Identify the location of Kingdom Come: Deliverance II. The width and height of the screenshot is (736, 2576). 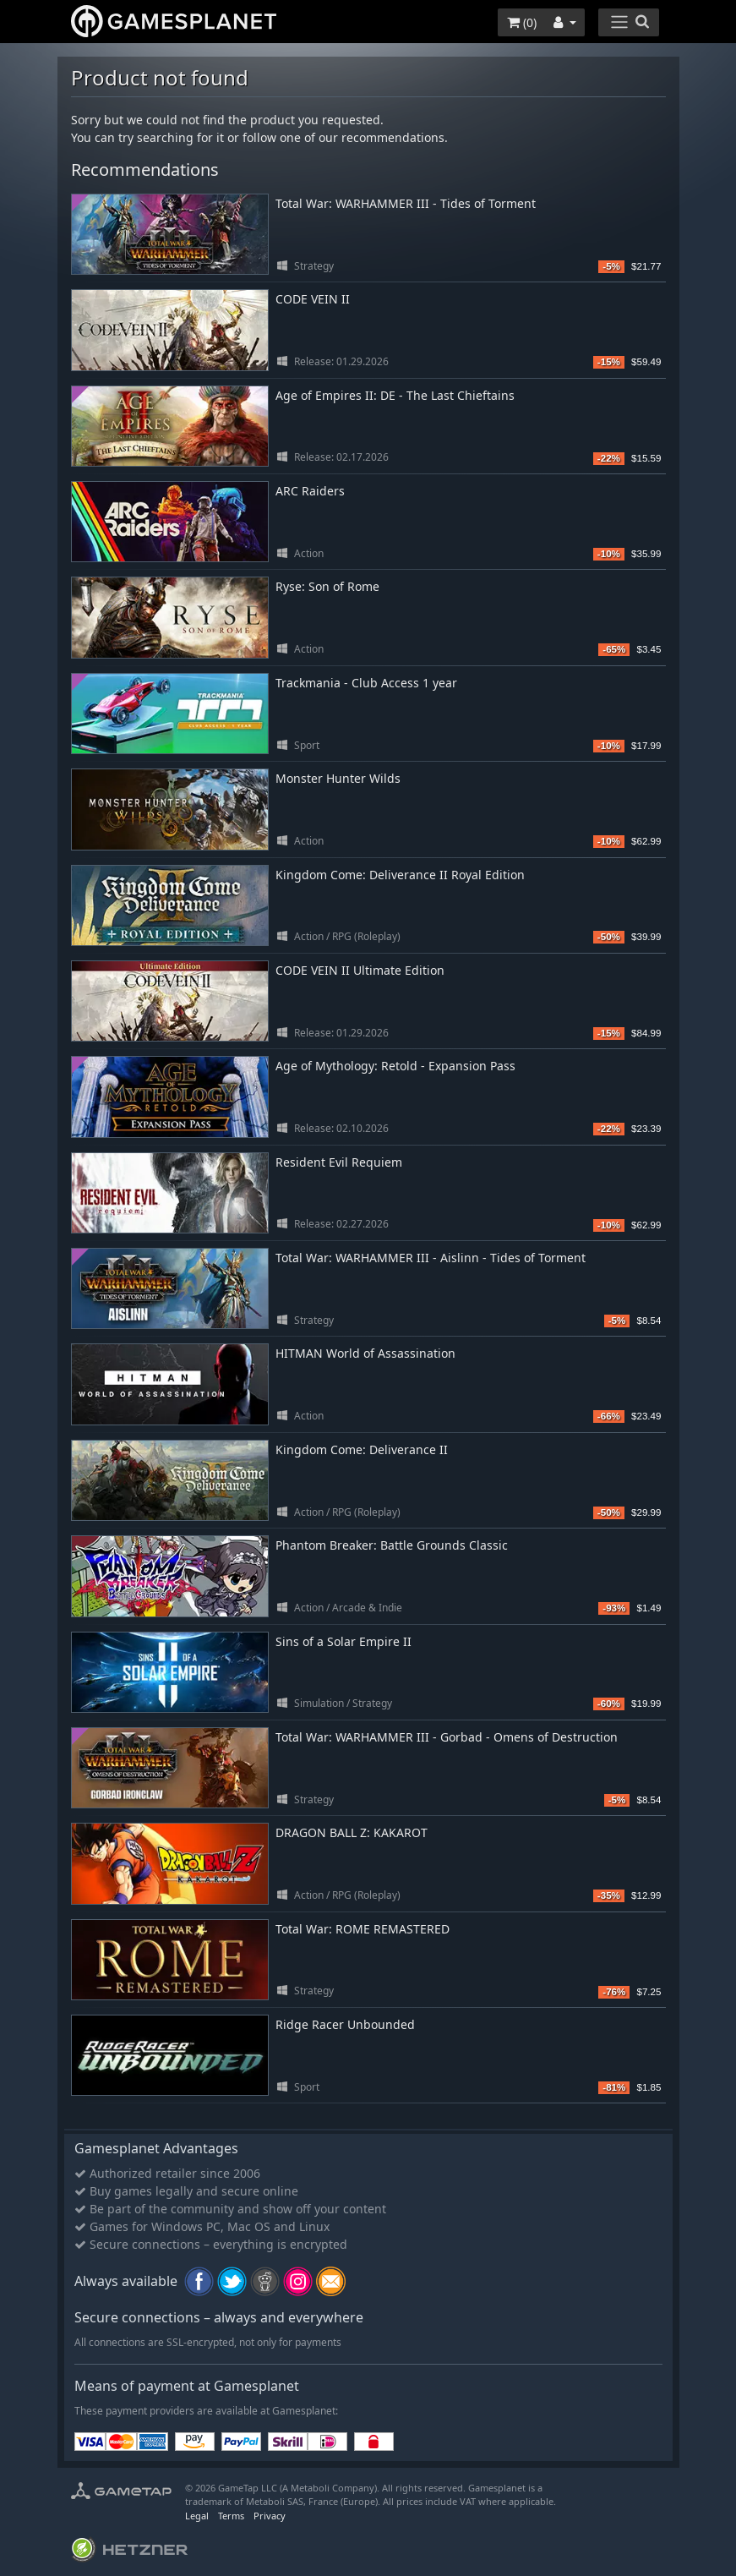
(361, 1449).